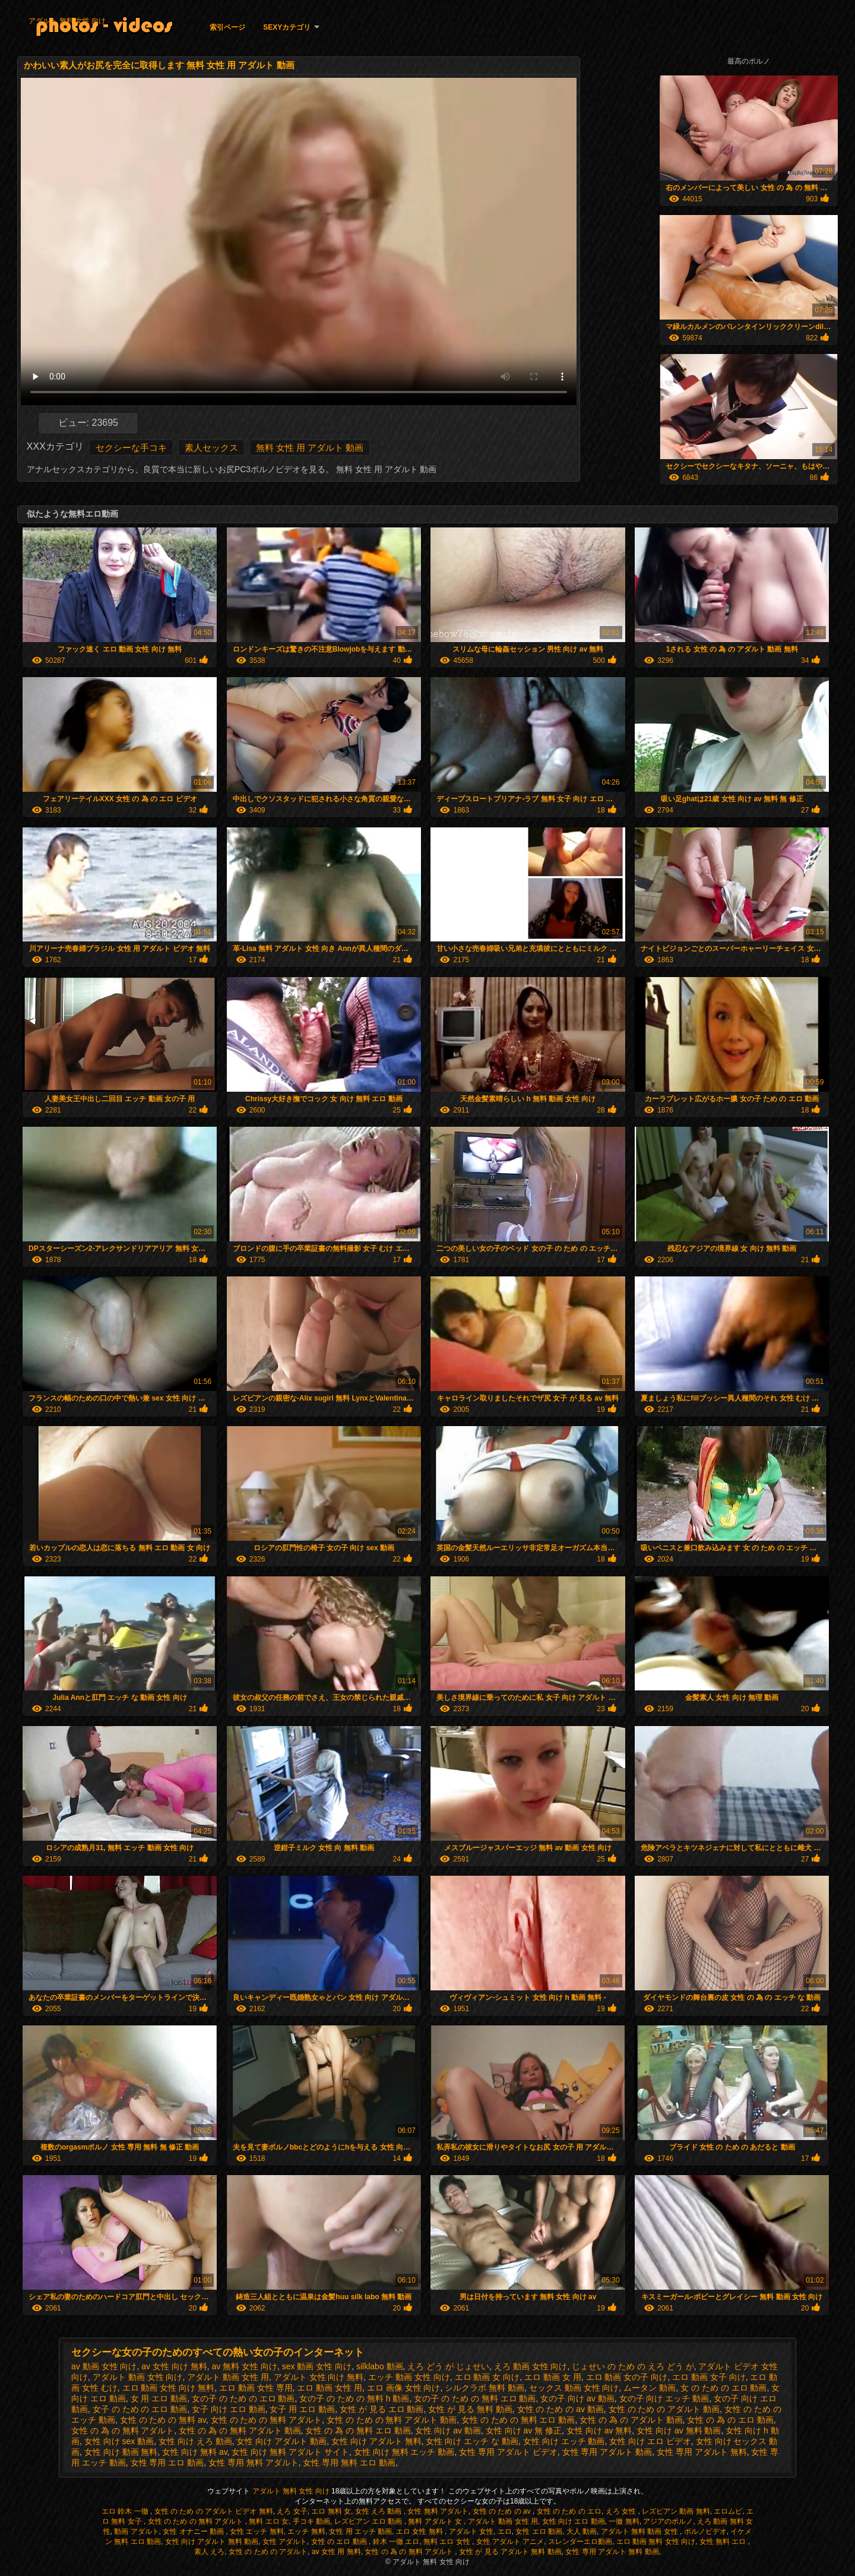 The height and width of the screenshot is (2576, 855). I want to click on エロ 動画 無料 女性 向け, so click(655, 2541).